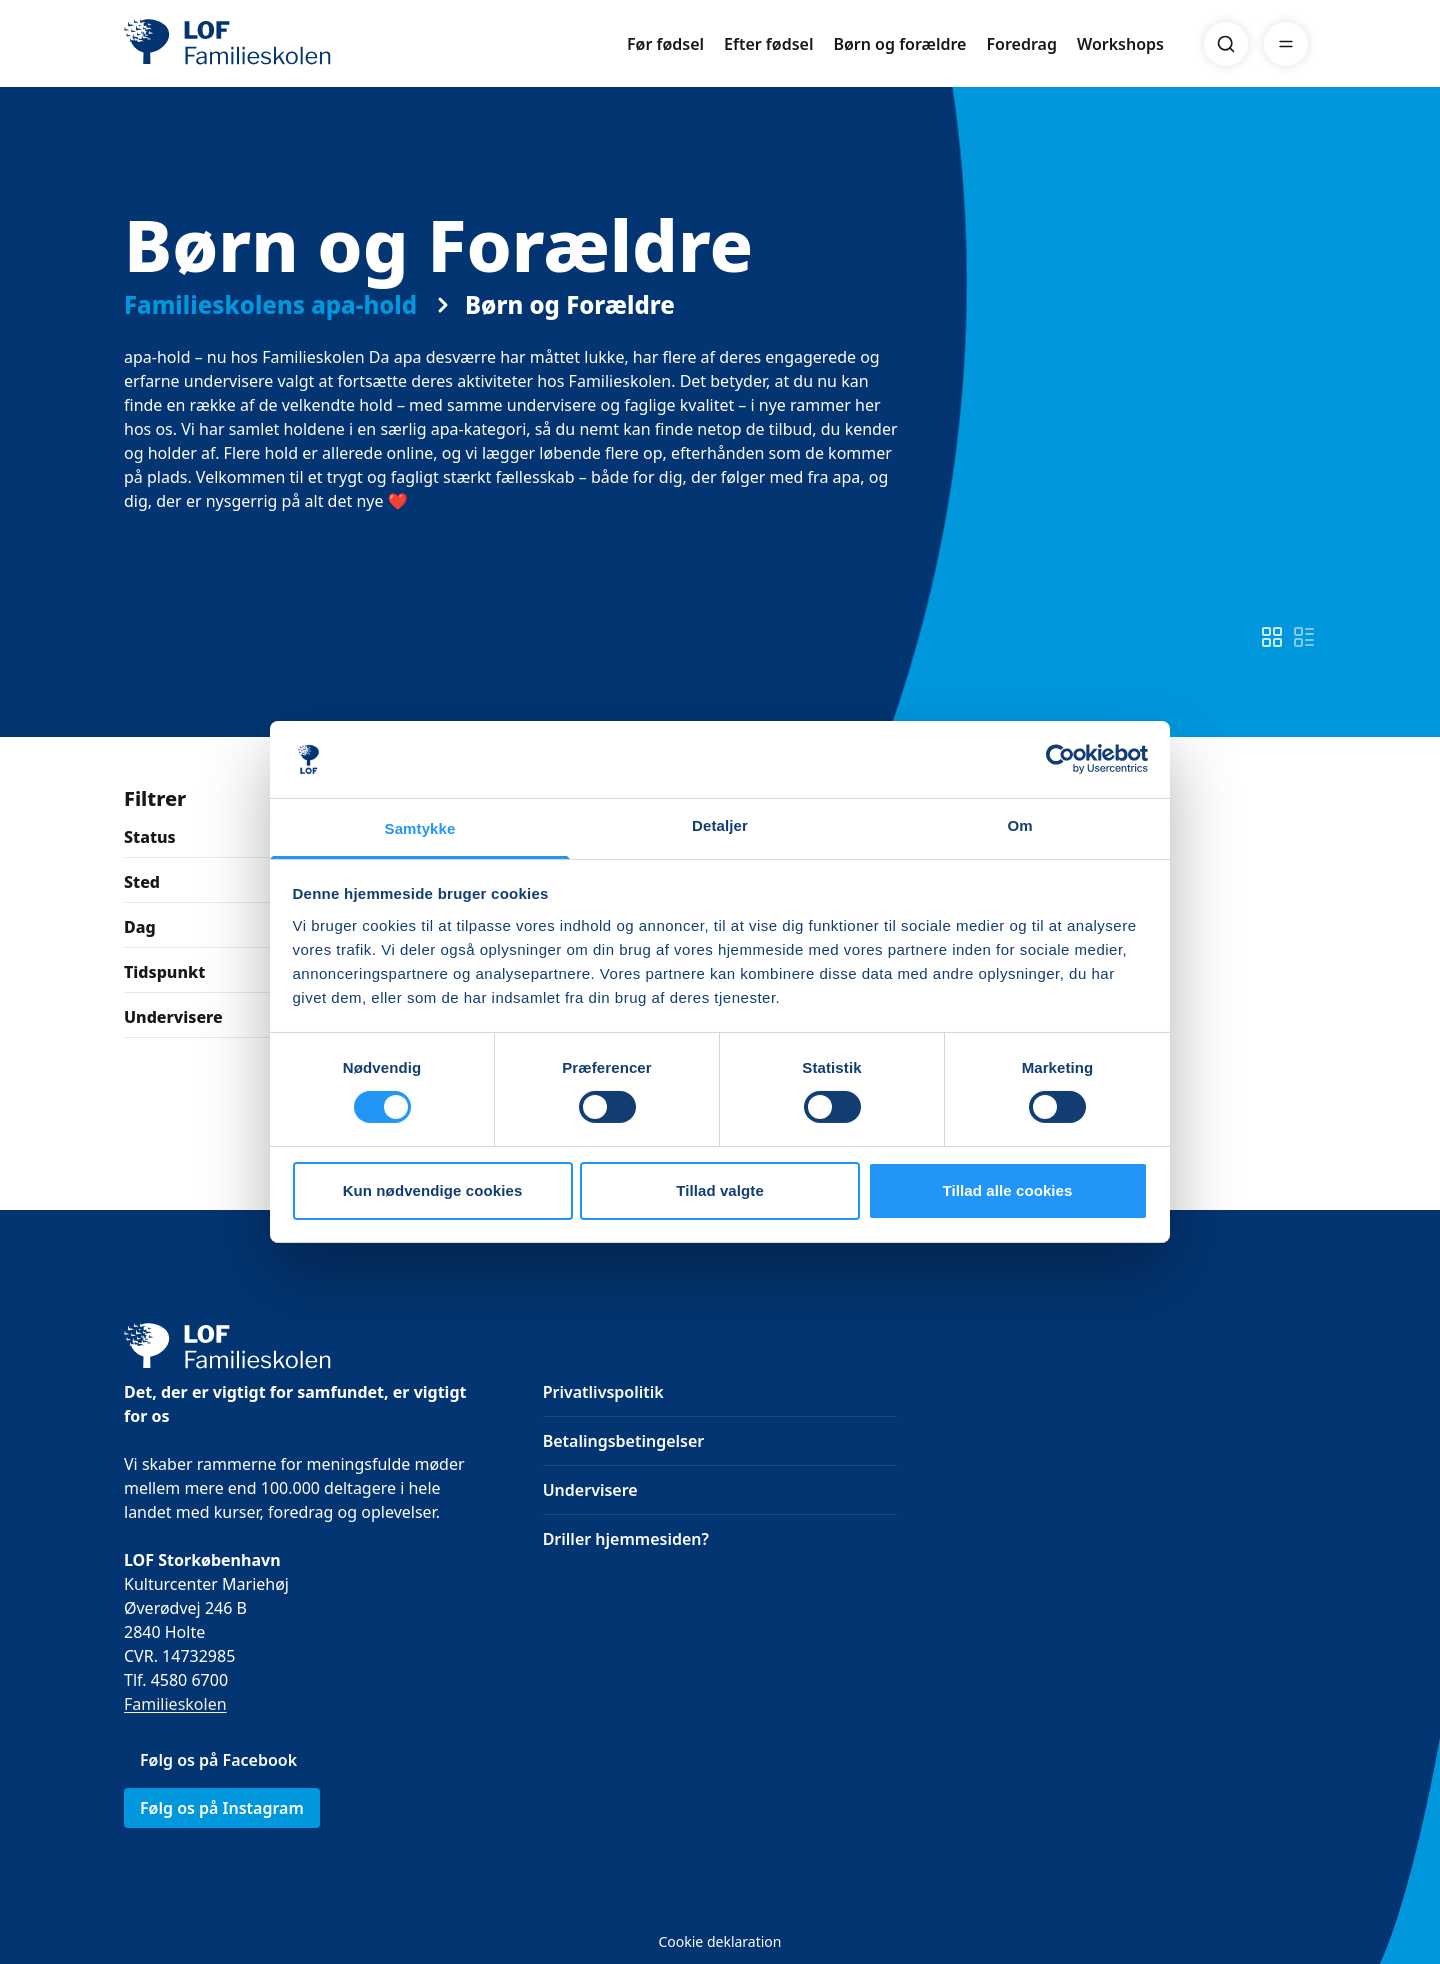  Describe the element at coordinates (1272, 637) in the screenshot. I see `[switch]` at that location.